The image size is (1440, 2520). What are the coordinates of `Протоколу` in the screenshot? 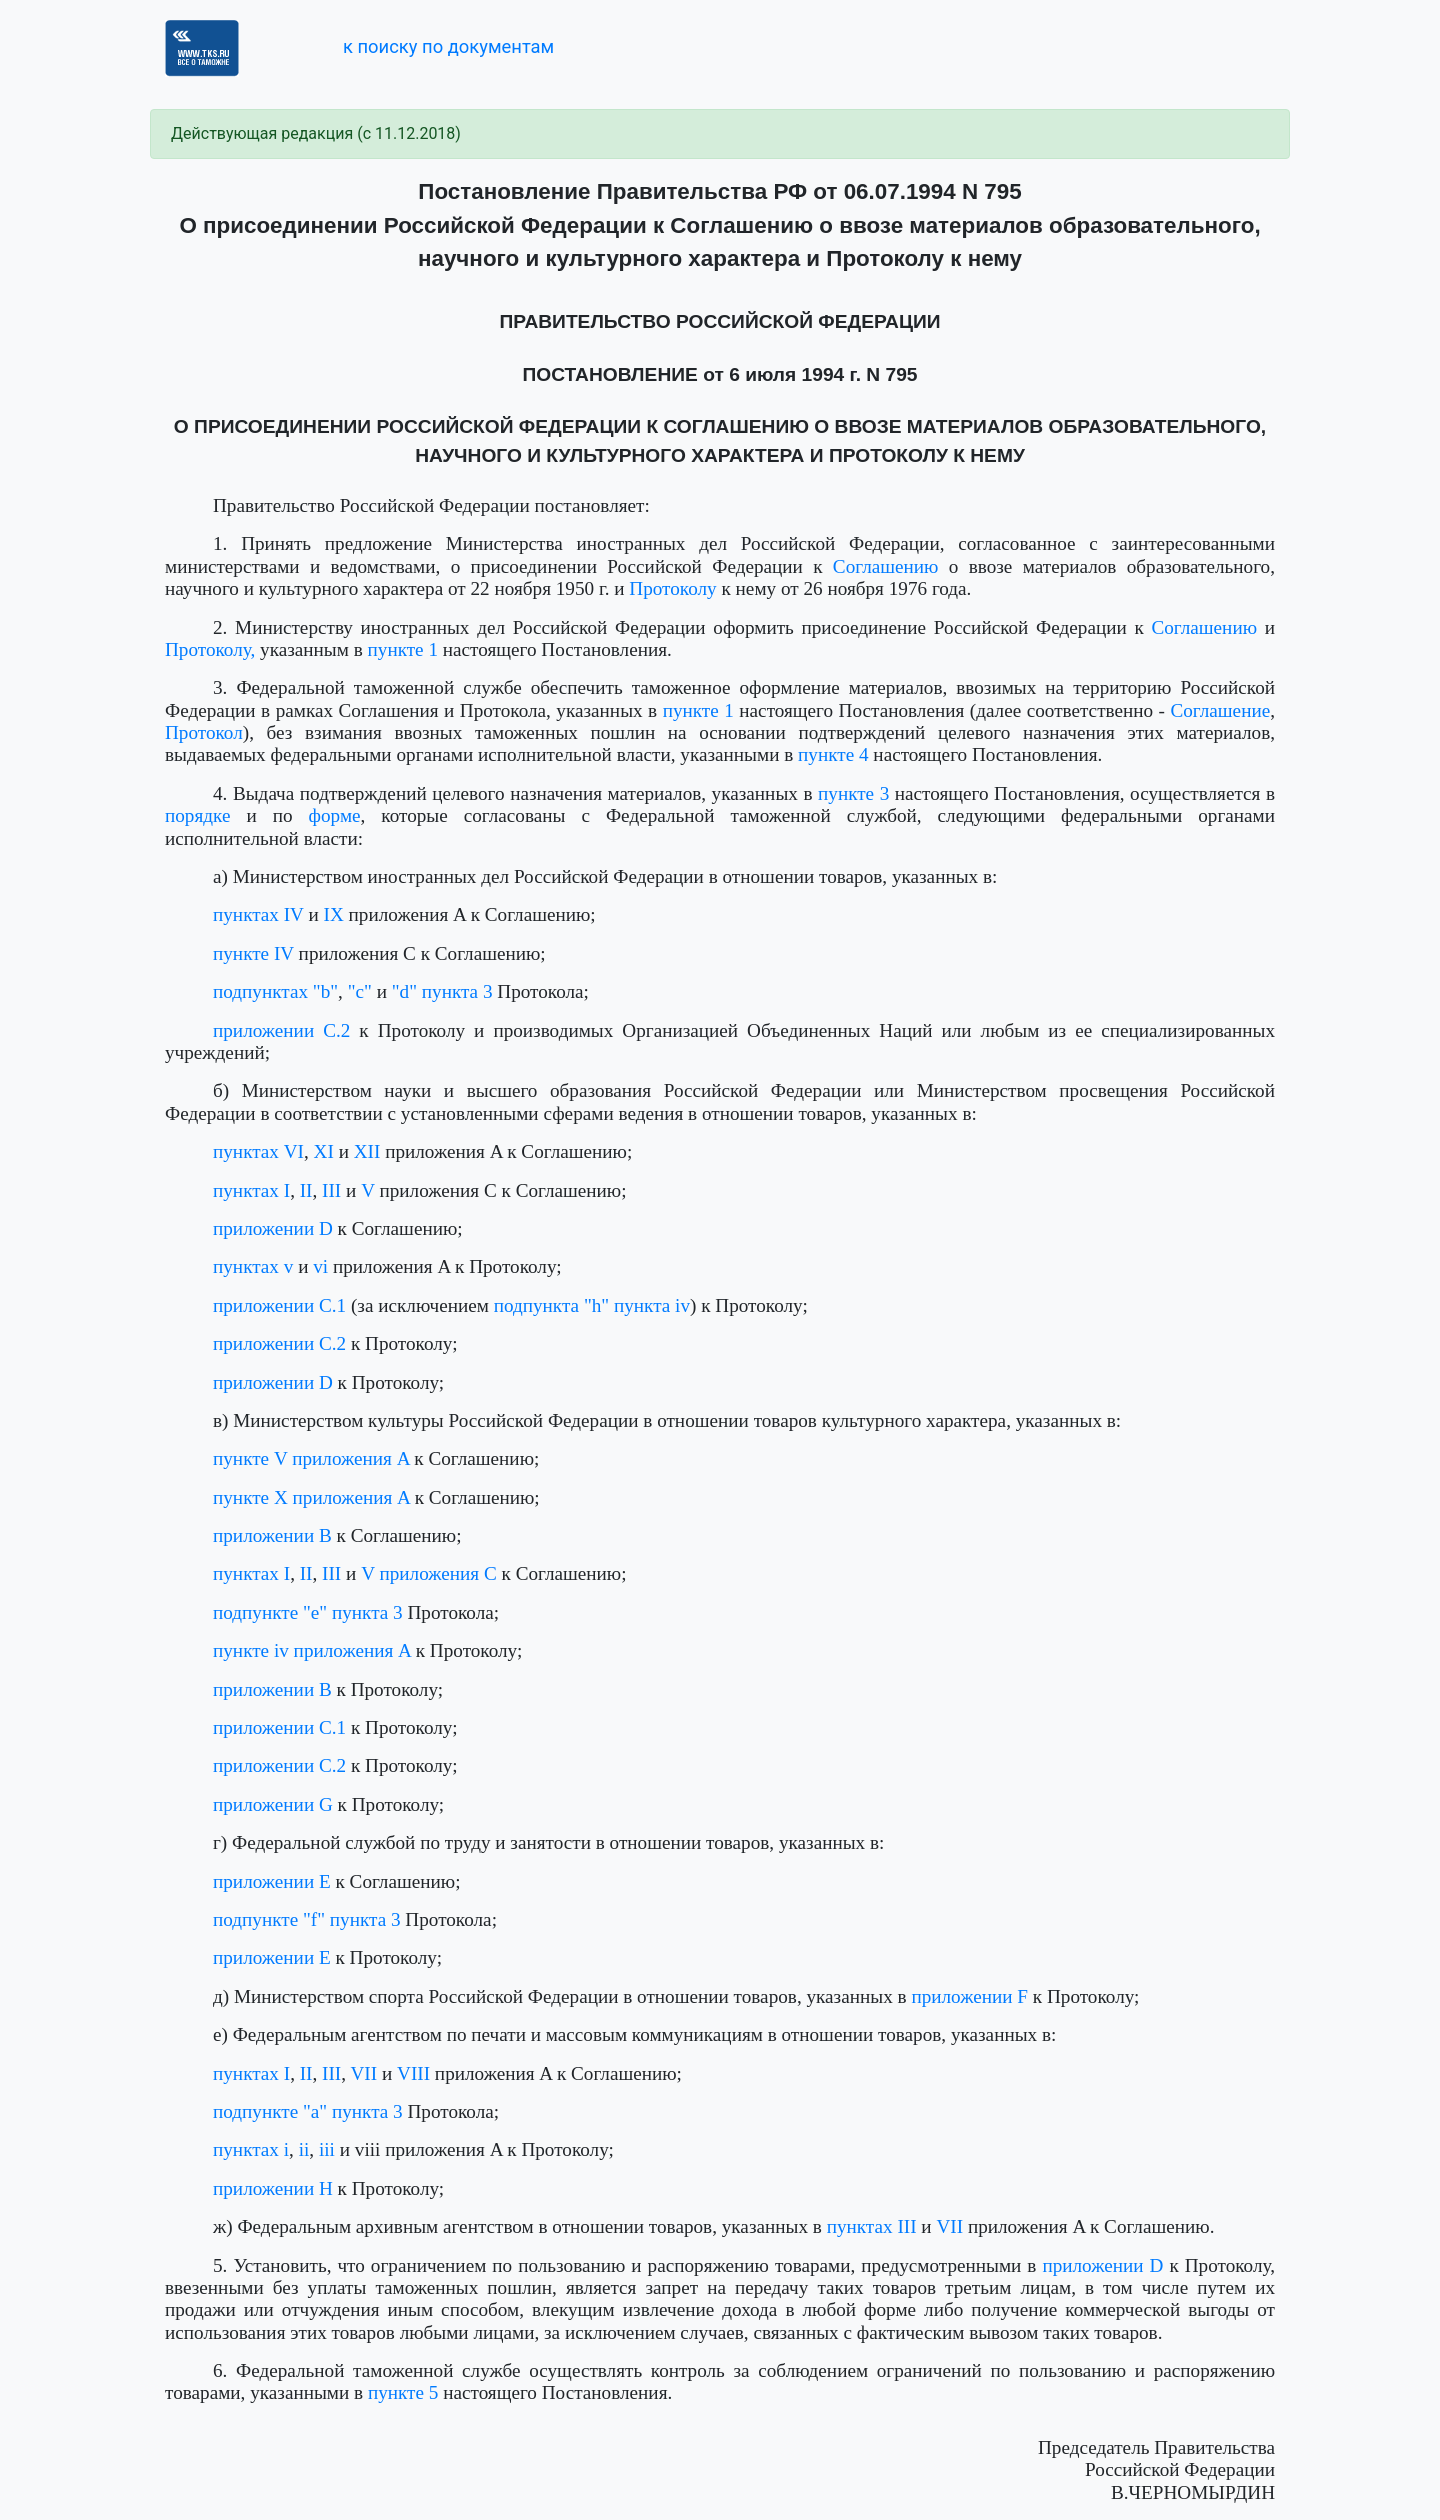 It's located at (672, 588).